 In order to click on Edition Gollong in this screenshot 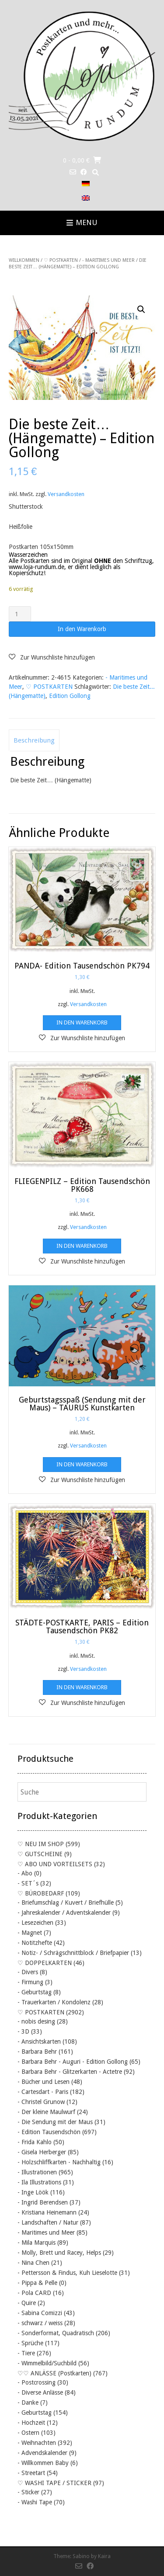, I will do `click(70, 695)`.